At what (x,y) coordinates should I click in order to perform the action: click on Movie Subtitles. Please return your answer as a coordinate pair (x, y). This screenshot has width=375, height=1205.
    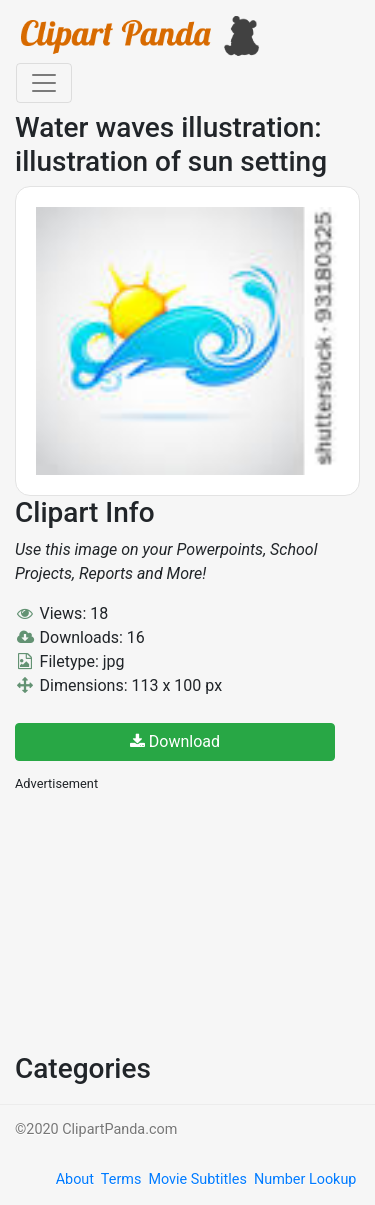
    Looking at the image, I should click on (197, 1179).